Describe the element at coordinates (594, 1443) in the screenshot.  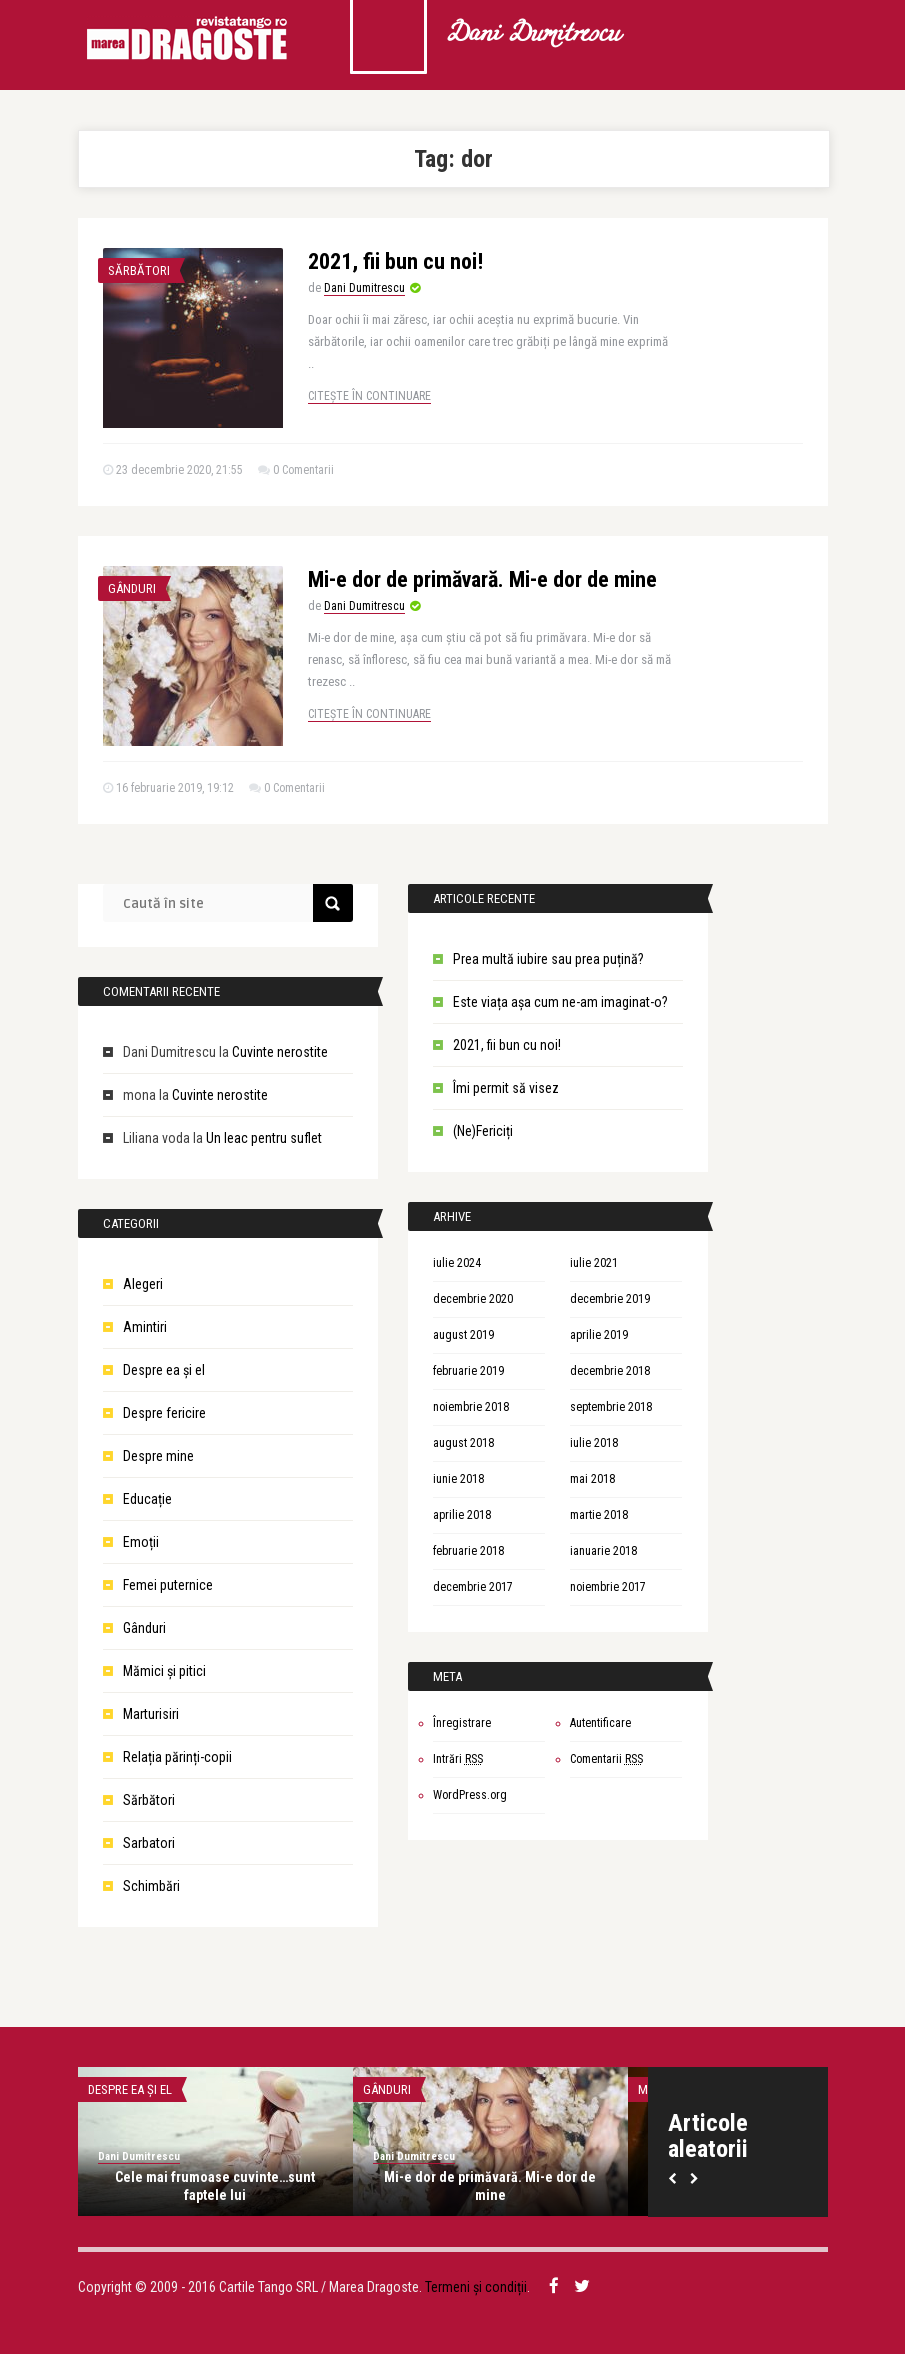
I see `iulie 2018` at that location.